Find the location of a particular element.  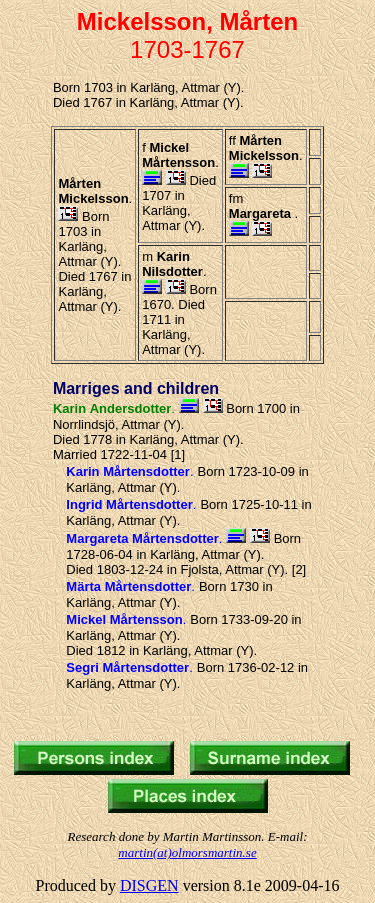

martin(at)olmorsmartin.se is located at coordinates (187, 852).